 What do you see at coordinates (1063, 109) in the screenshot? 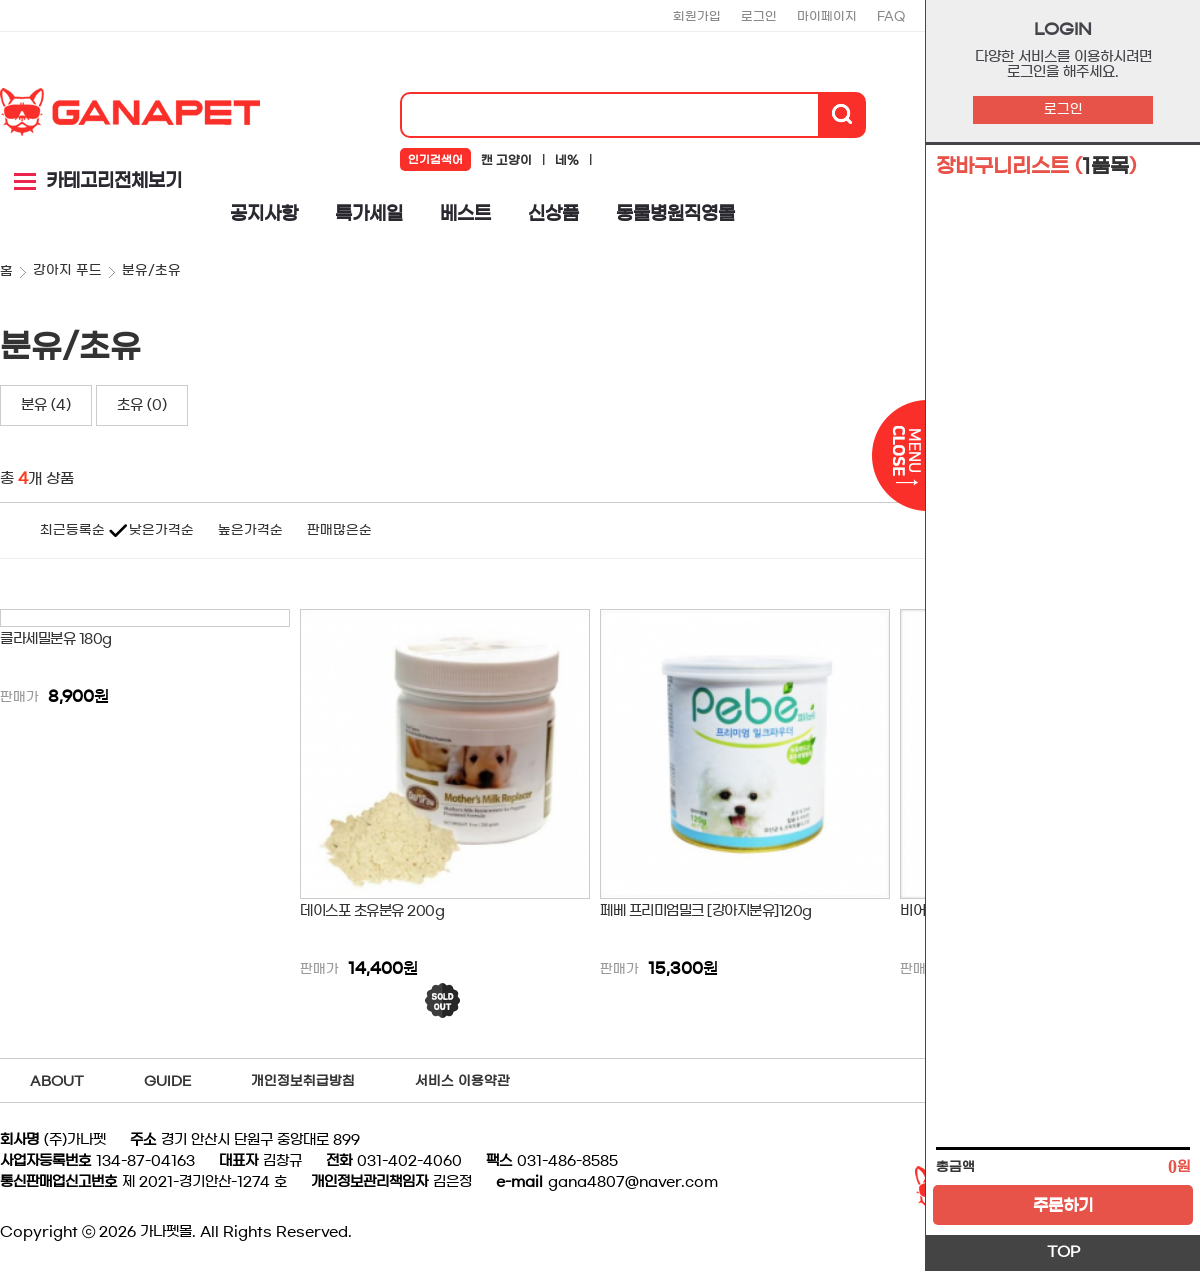
I see `로그인` at bounding box center [1063, 109].